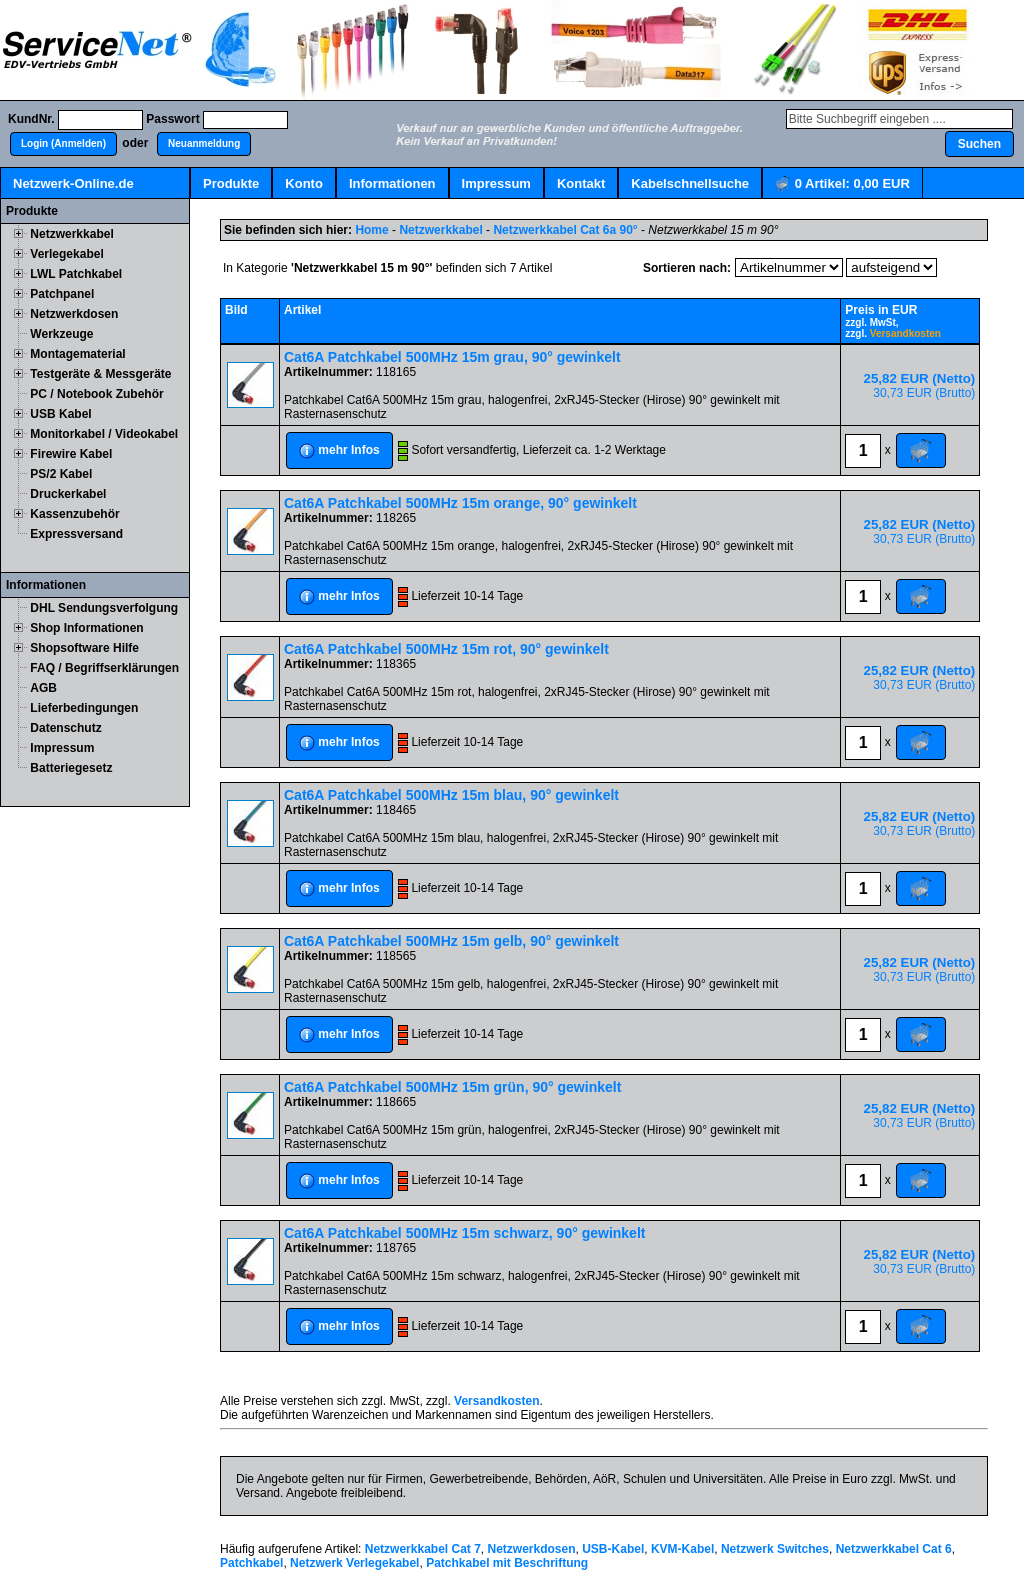  I want to click on Montagematerial, so click(77, 354).